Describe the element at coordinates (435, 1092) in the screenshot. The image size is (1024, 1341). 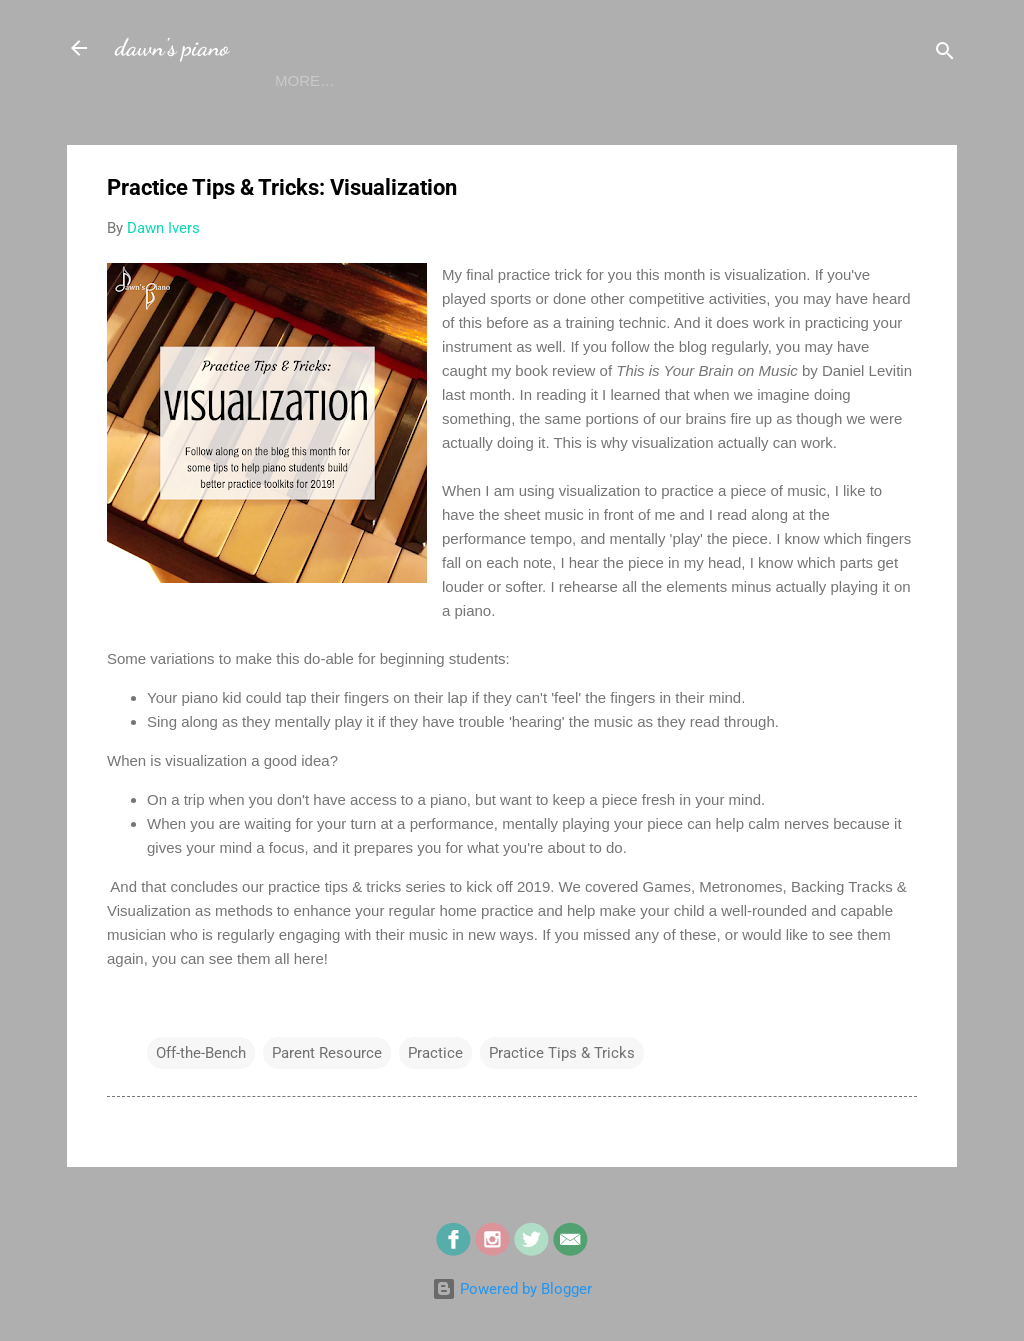
I see `Practice` at that location.